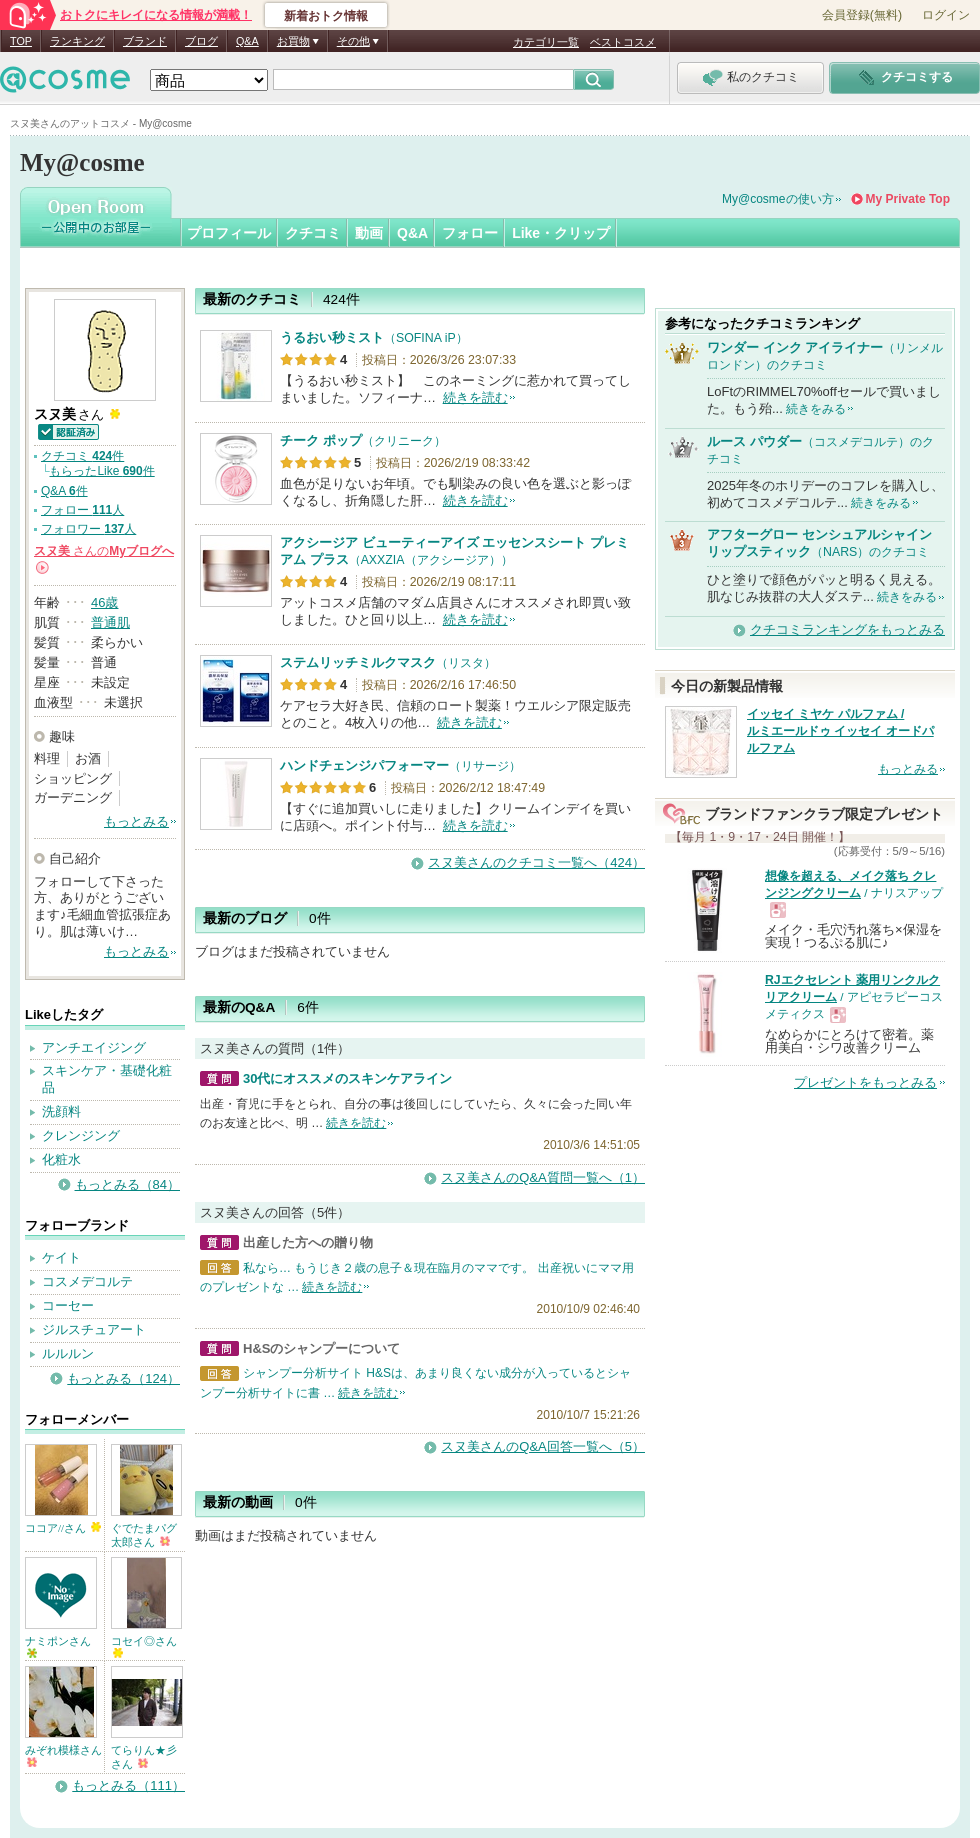 The width and height of the screenshot is (980, 1838). What do you see at coordinates (136, 821) in the screenshot?
I see `もっとみる` at bounding box center [136, 821].